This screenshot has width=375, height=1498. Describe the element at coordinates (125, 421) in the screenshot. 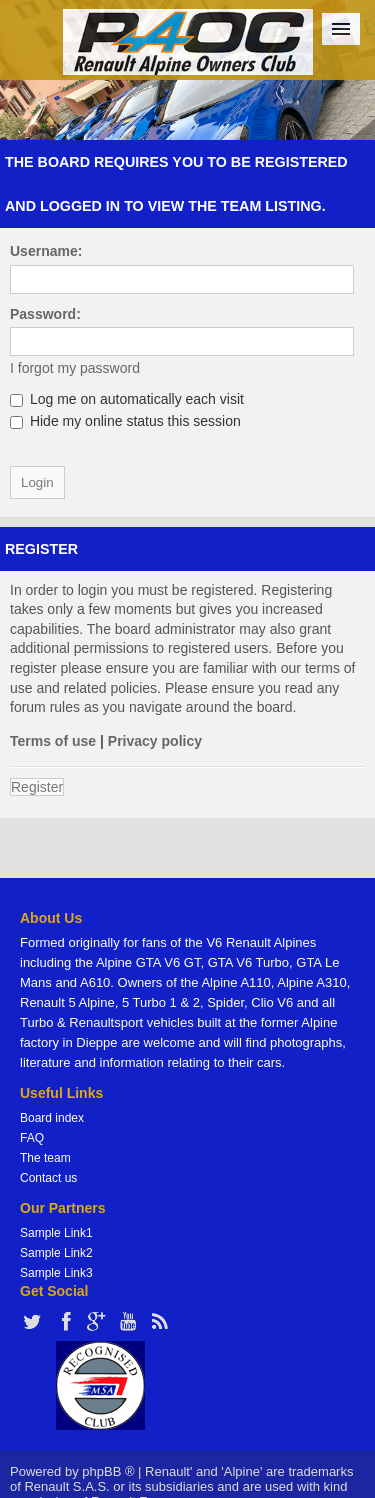

I see `Hide my online status this session` at that location.